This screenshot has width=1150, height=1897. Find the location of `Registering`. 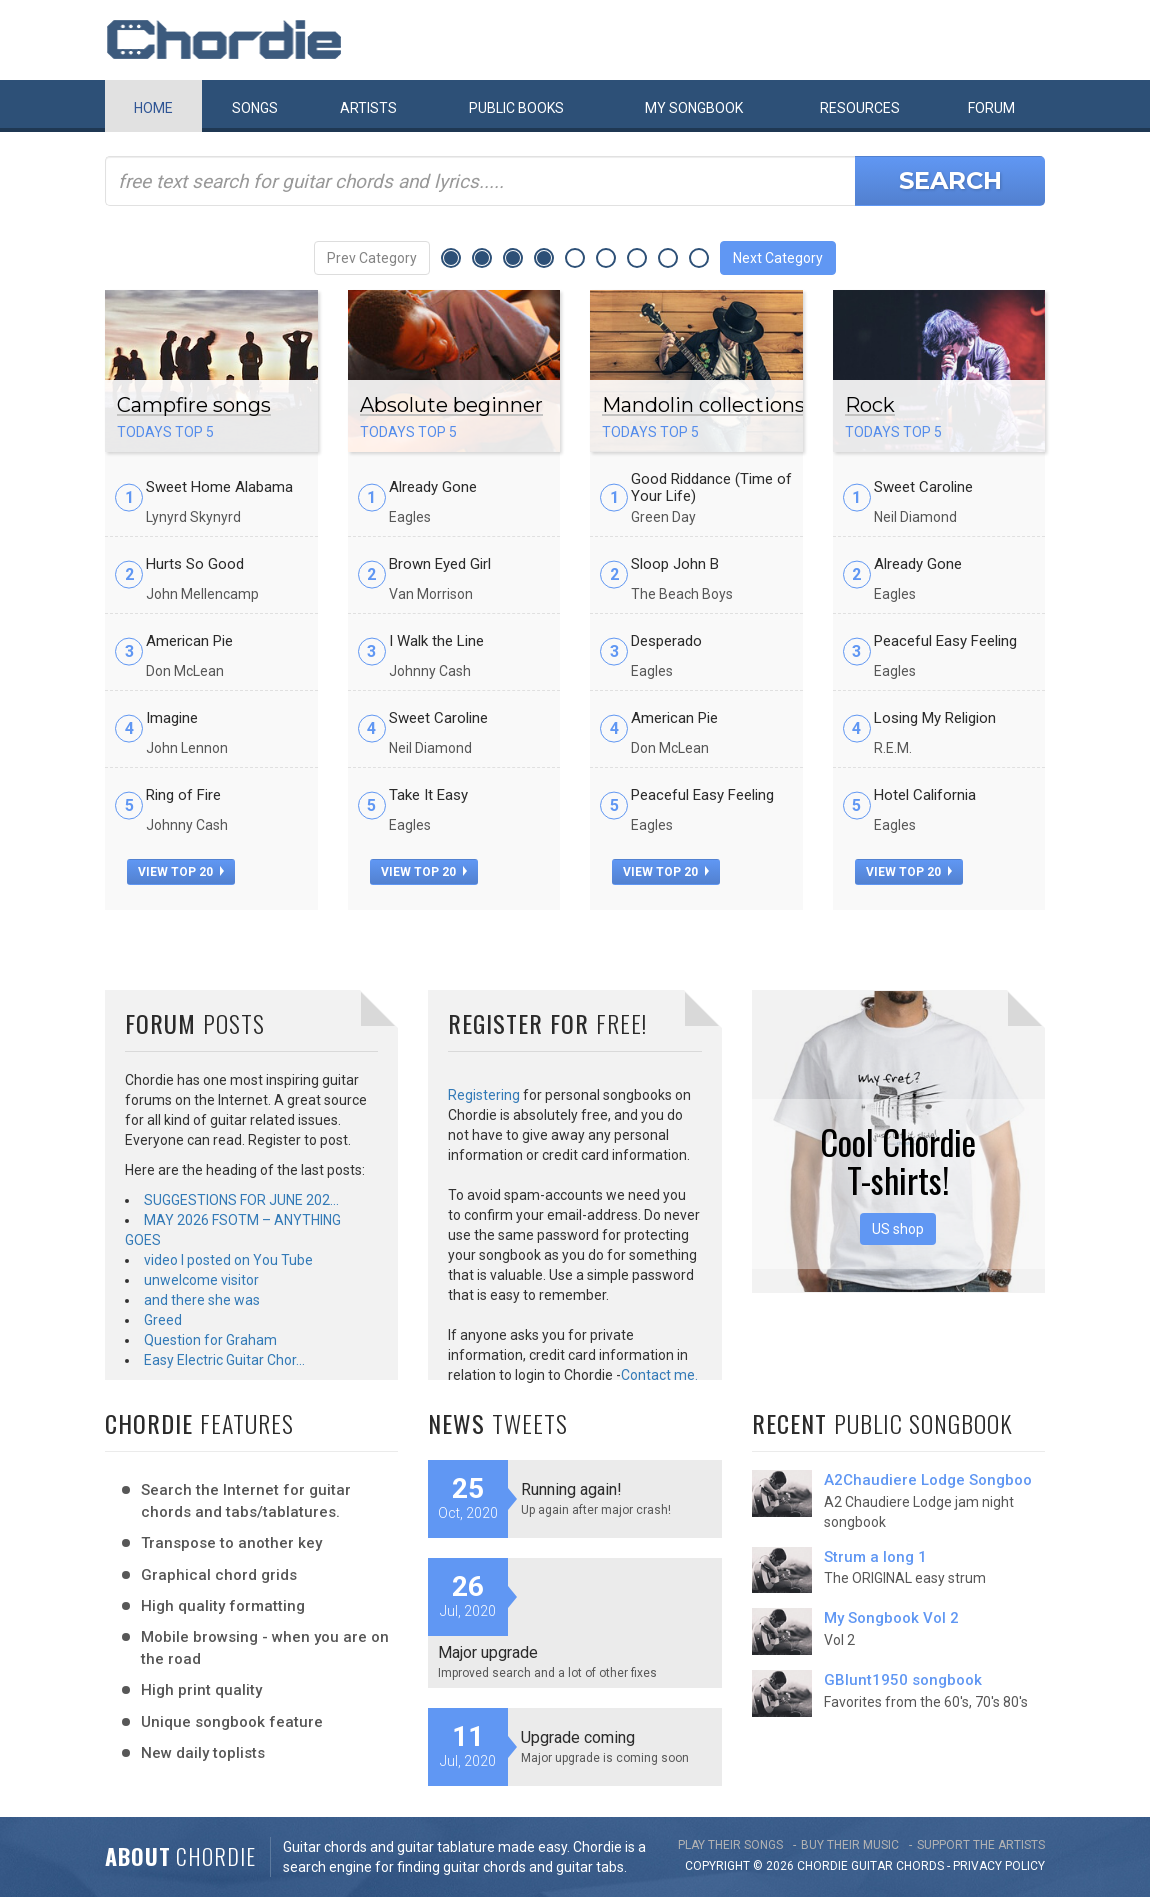

Registering is located at coordinates (484, 1095).